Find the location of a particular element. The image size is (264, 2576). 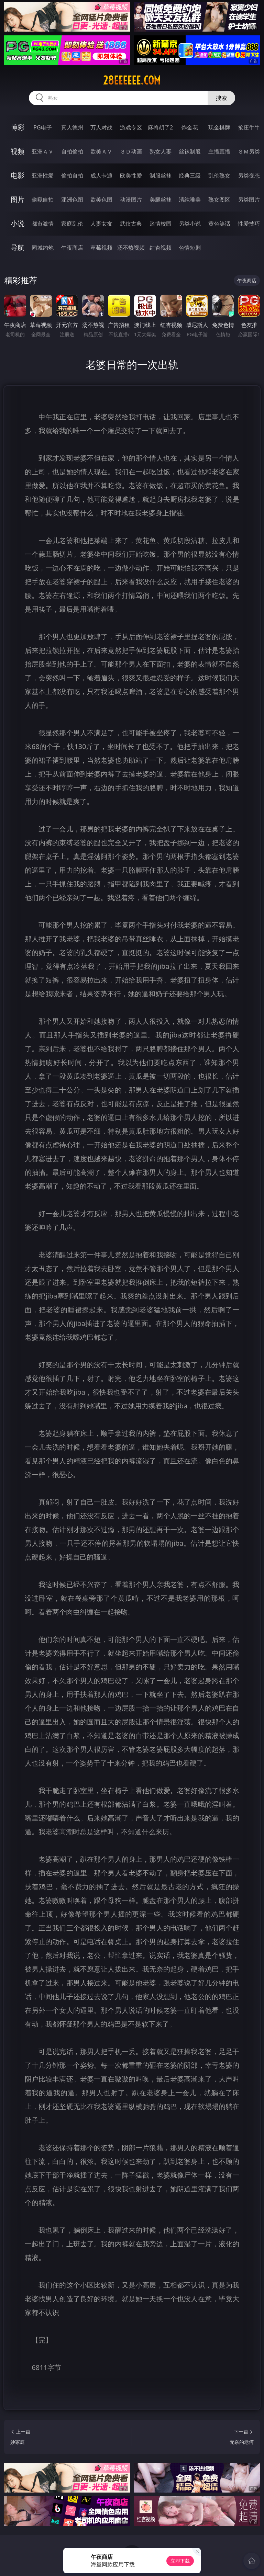

３Ｄ动画 is located at coordinates (131, 151).